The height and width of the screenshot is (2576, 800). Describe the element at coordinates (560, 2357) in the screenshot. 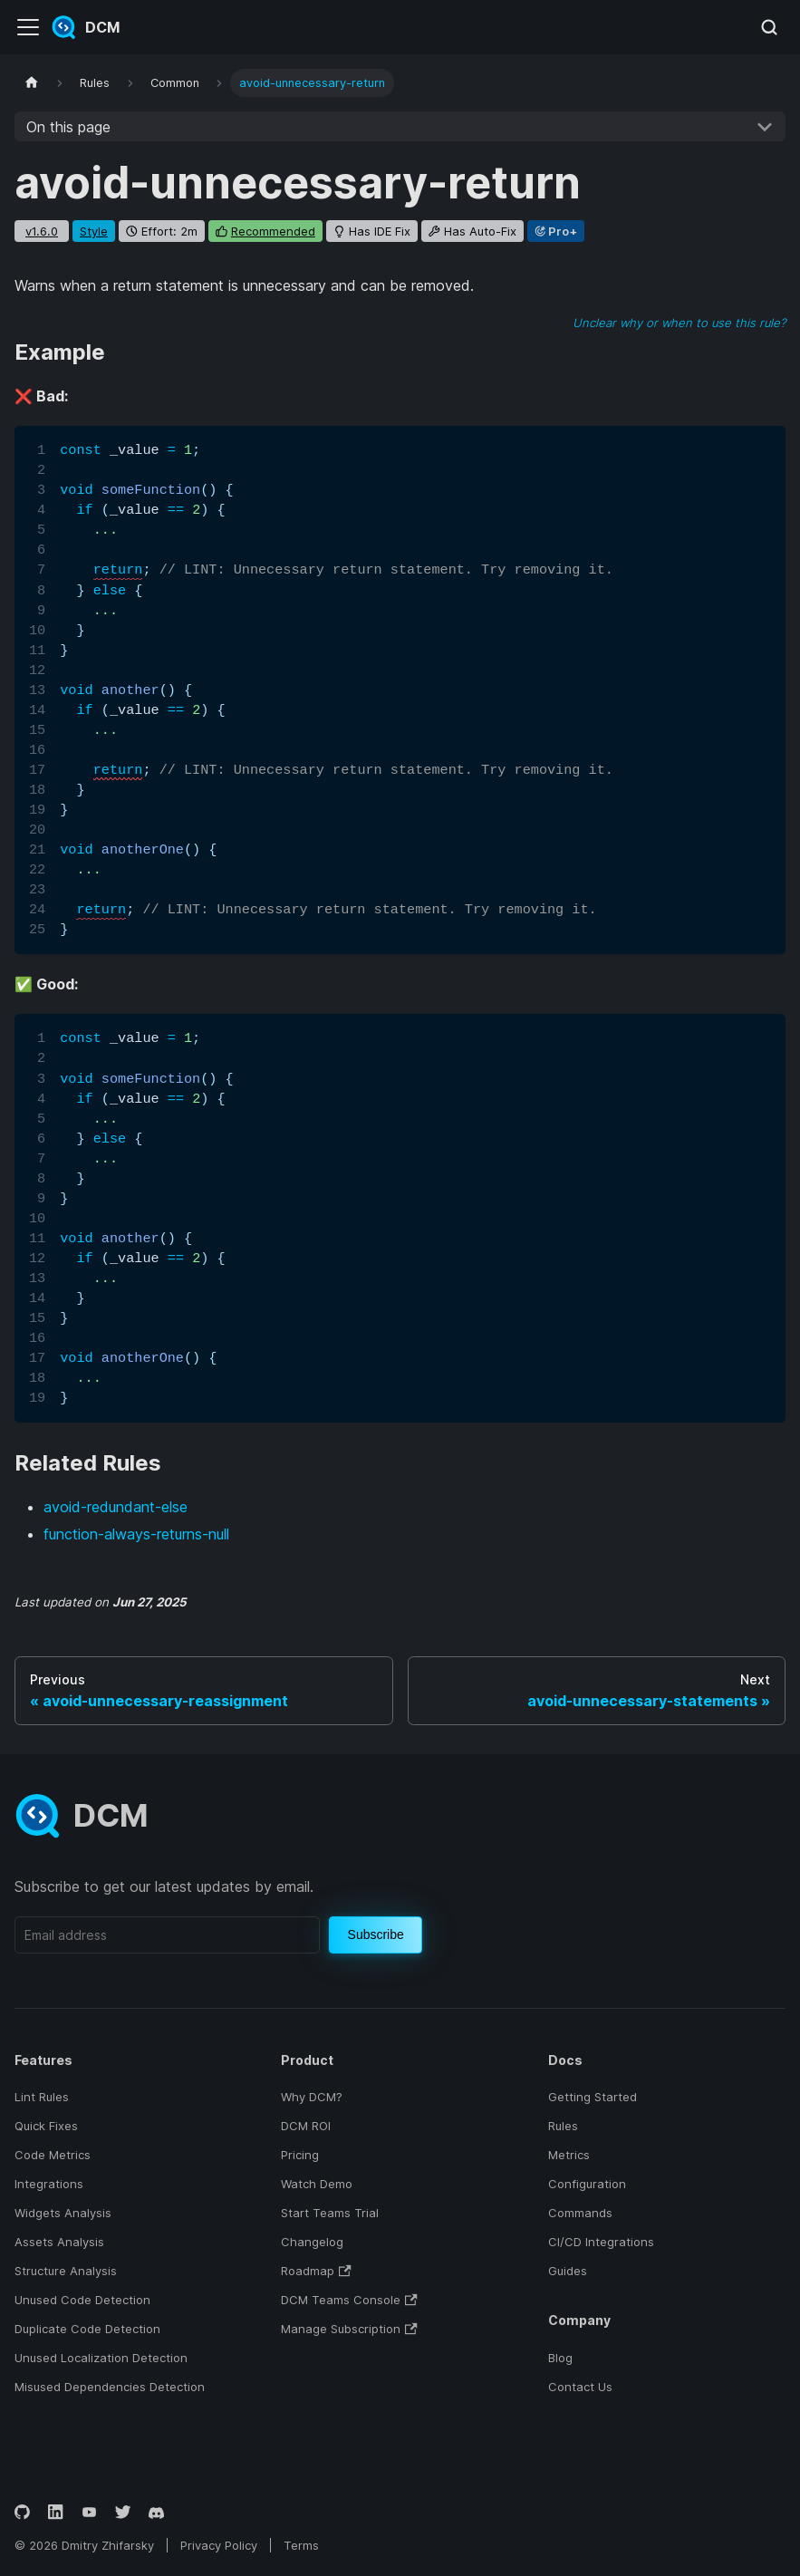

I see `Blog` at that location.